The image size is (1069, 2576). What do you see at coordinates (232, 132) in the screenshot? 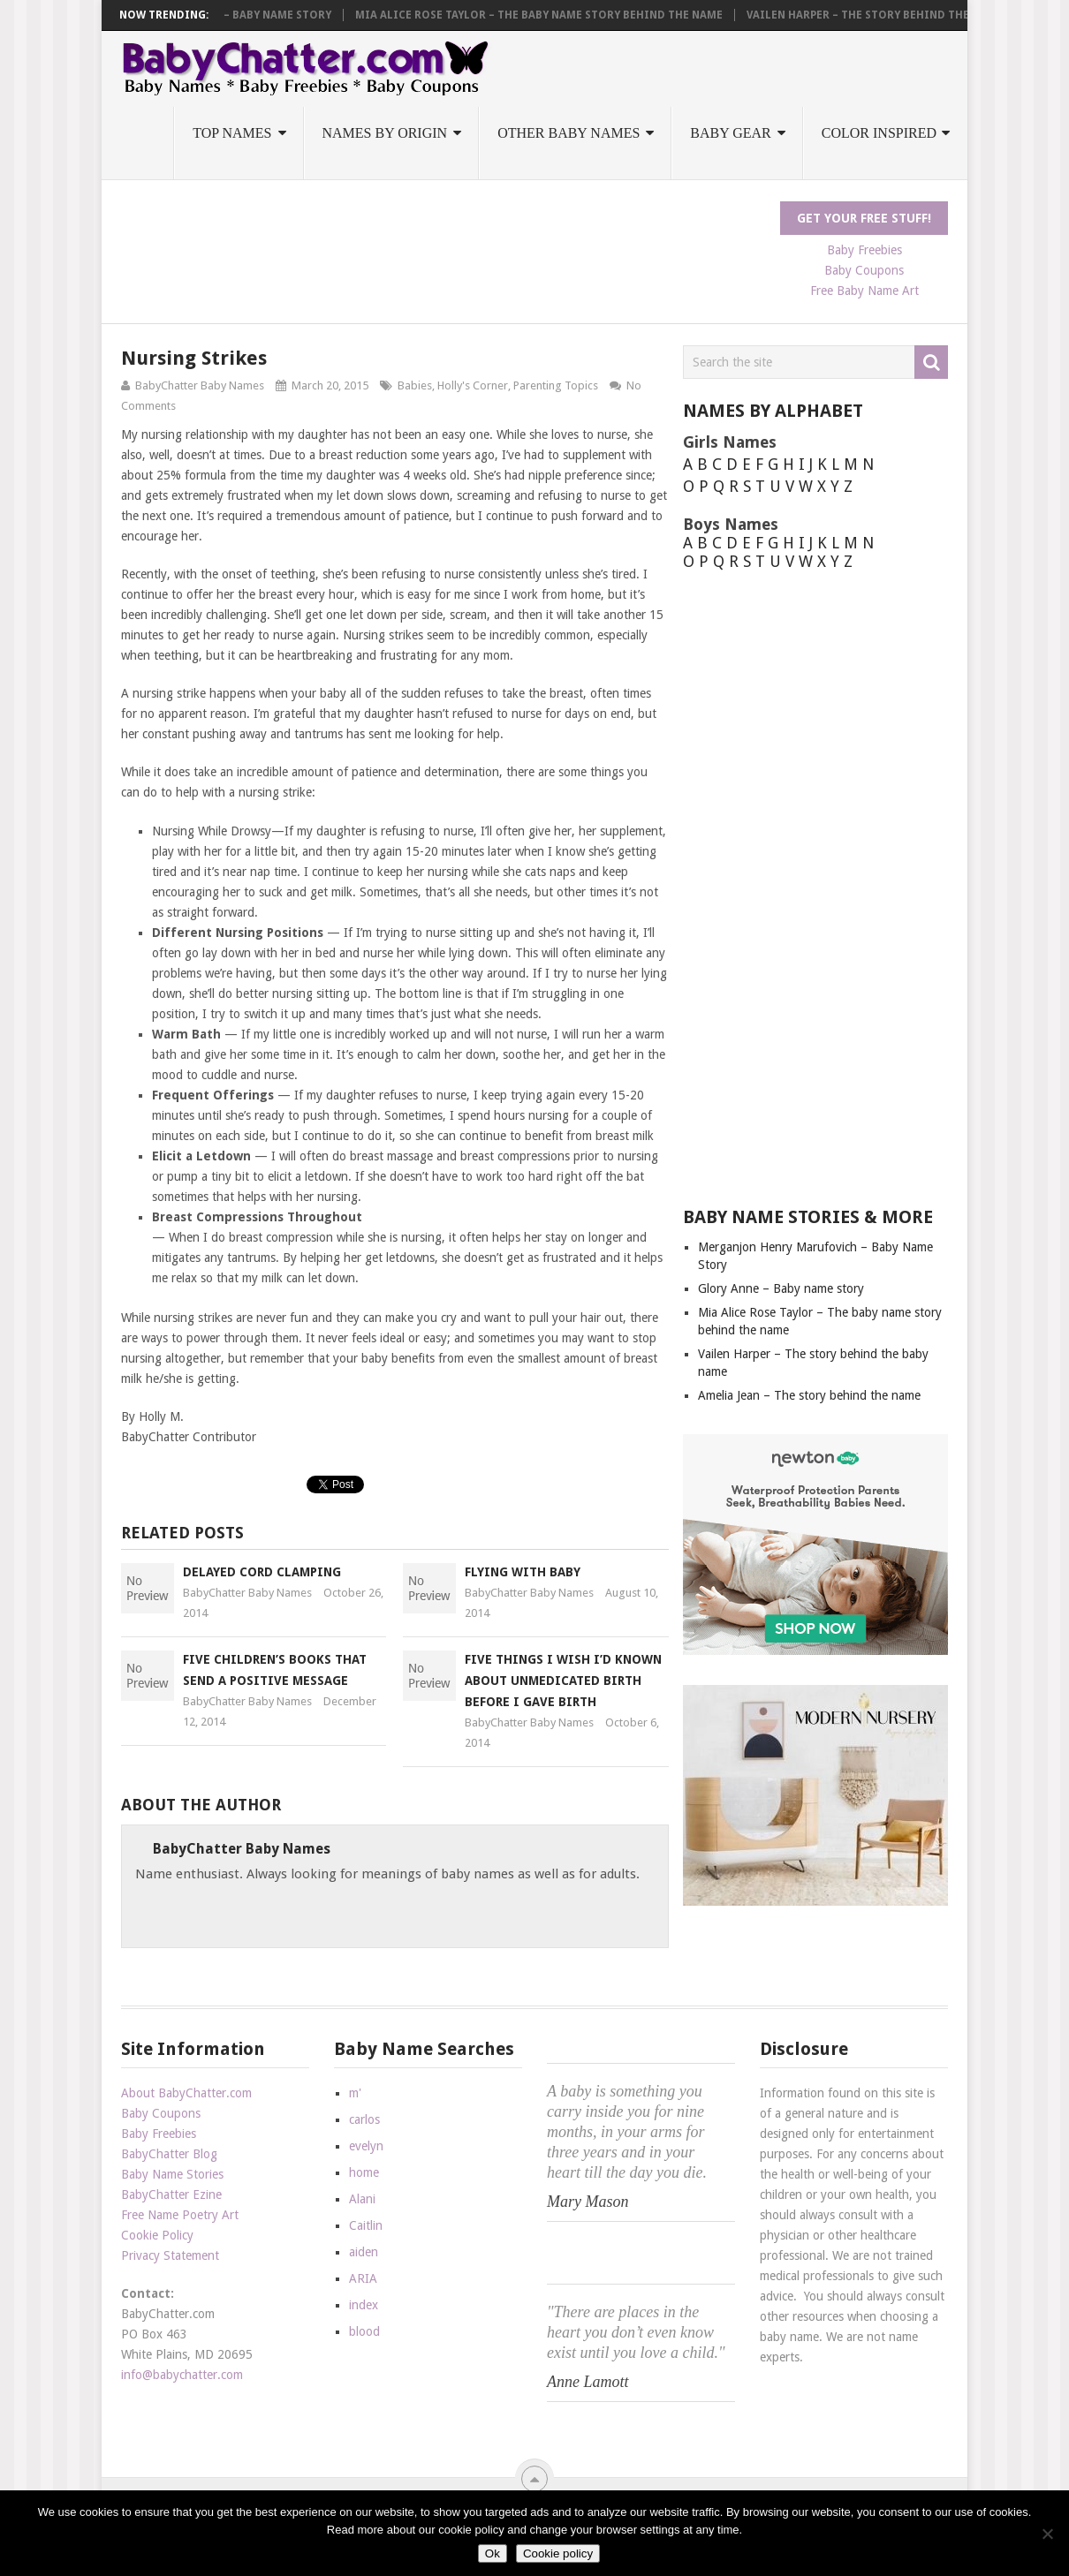
I see `Top Names` at bounding box center [232, 132].